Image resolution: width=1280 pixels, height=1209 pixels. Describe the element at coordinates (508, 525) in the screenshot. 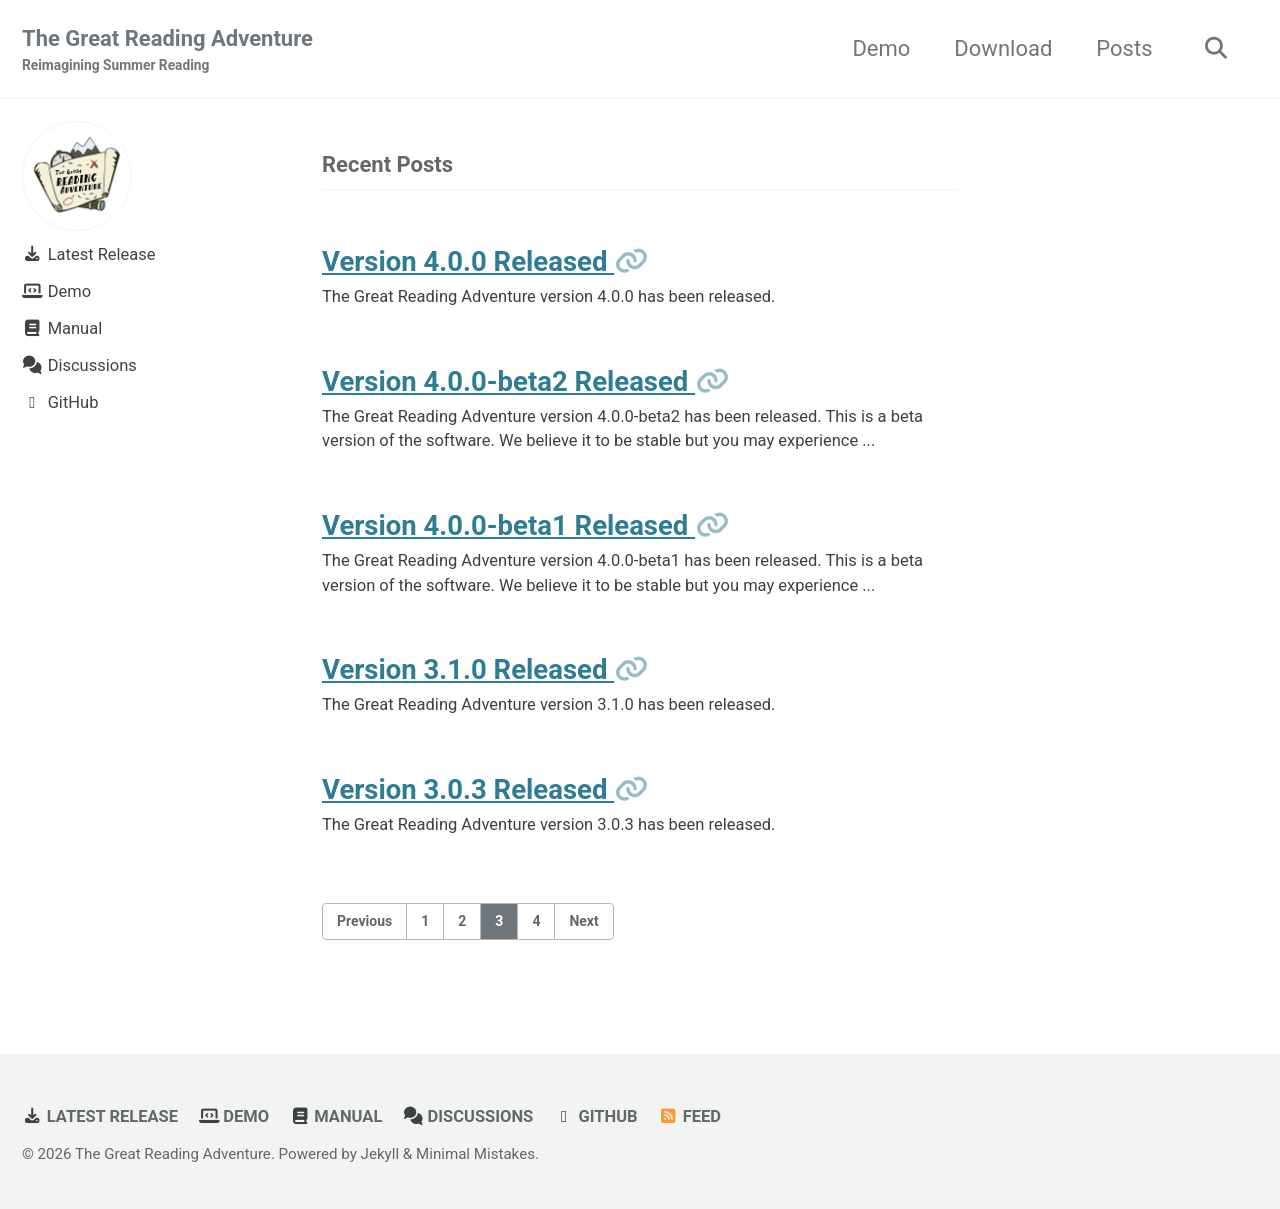

I see `Version 4.0.0-beta1 Released` at that location.